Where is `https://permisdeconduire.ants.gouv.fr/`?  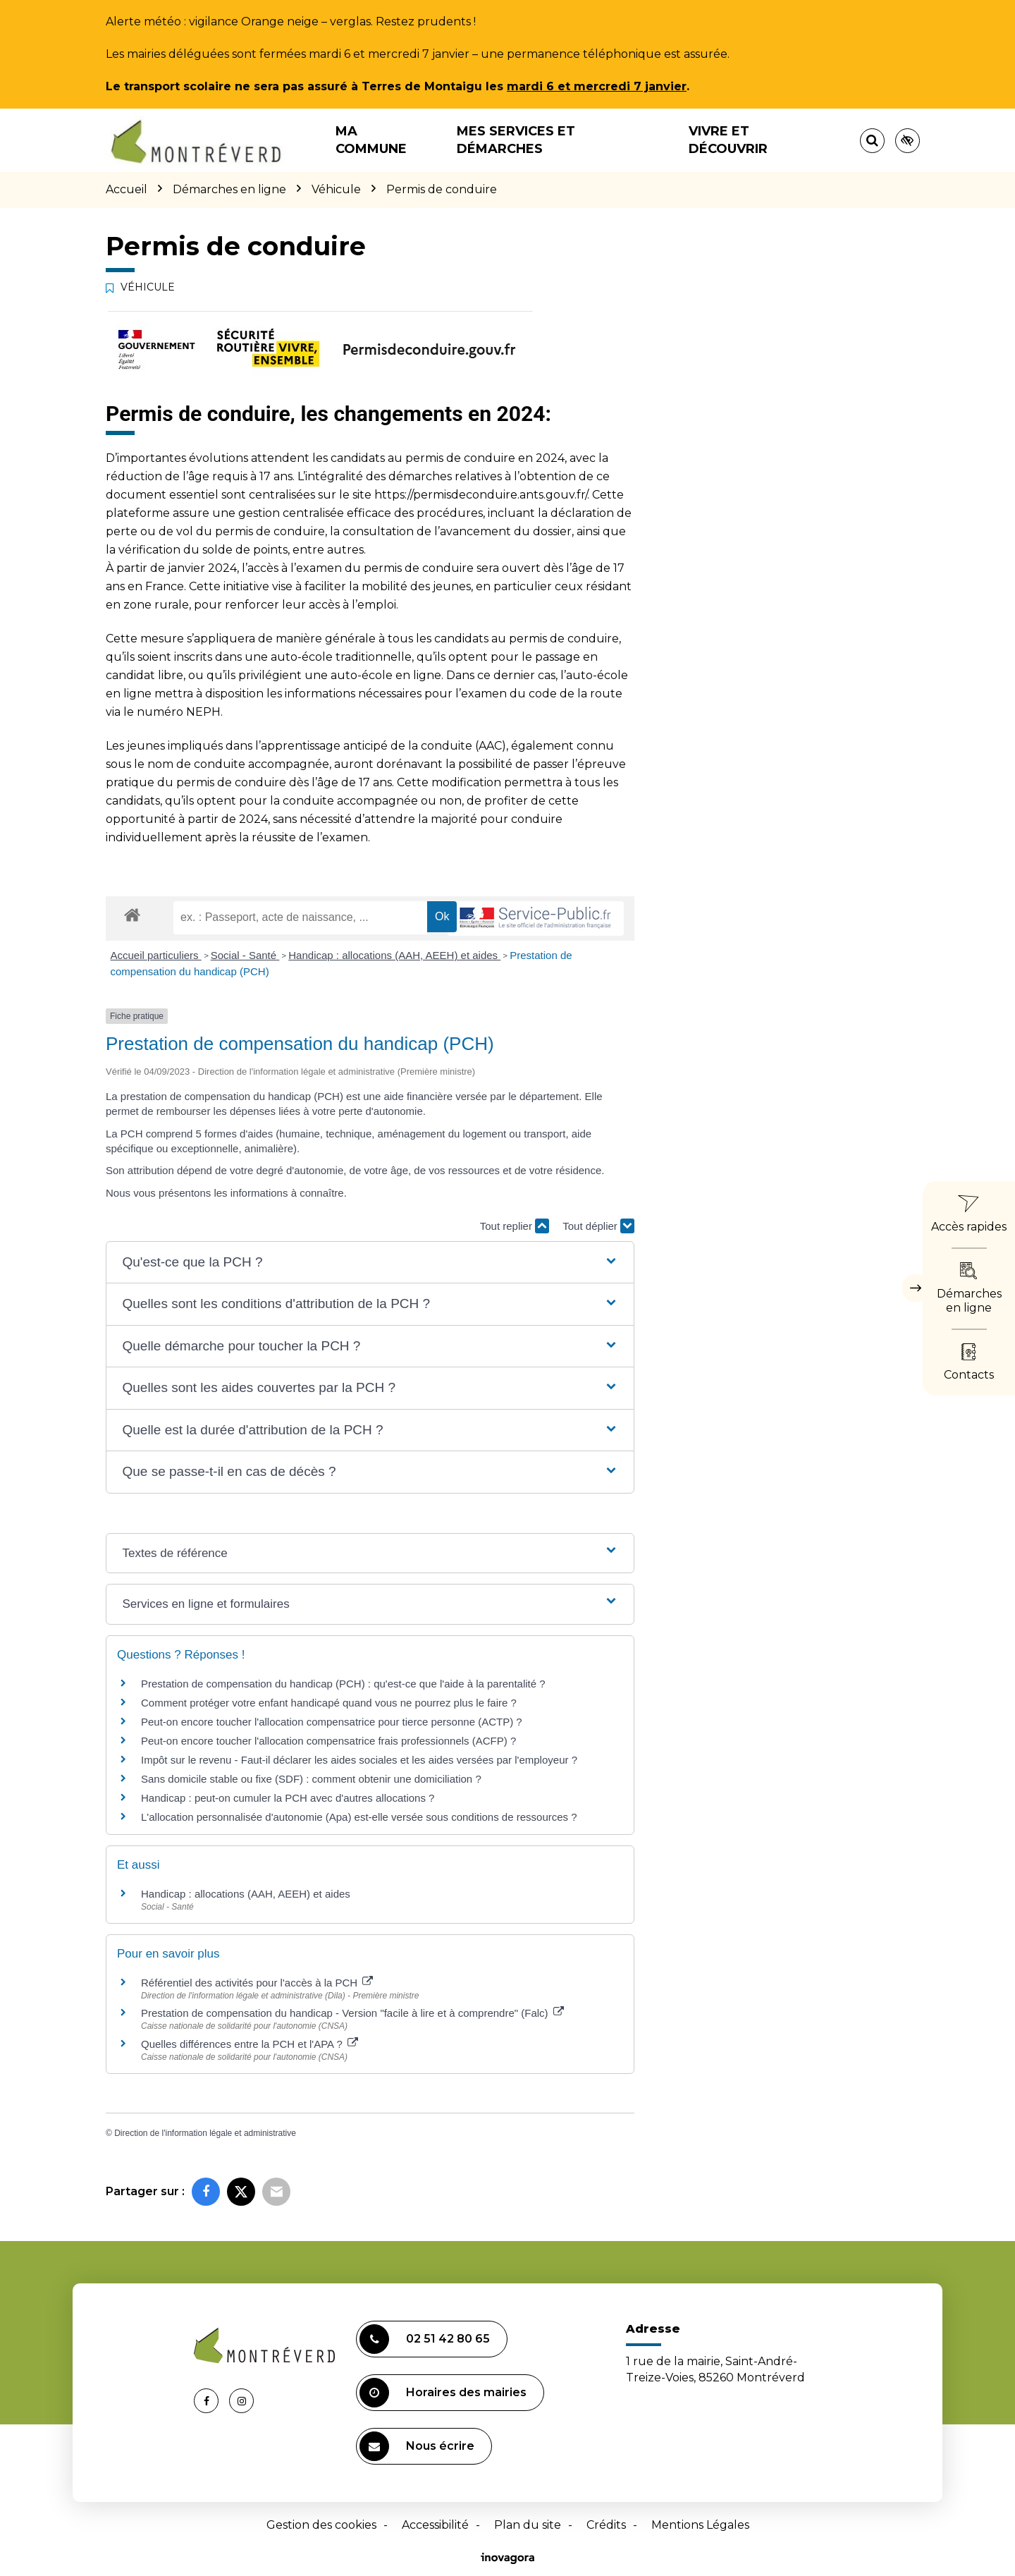
https://permisdeconduire.ants.gouv.fr/ is located at coordinates (480, 494).